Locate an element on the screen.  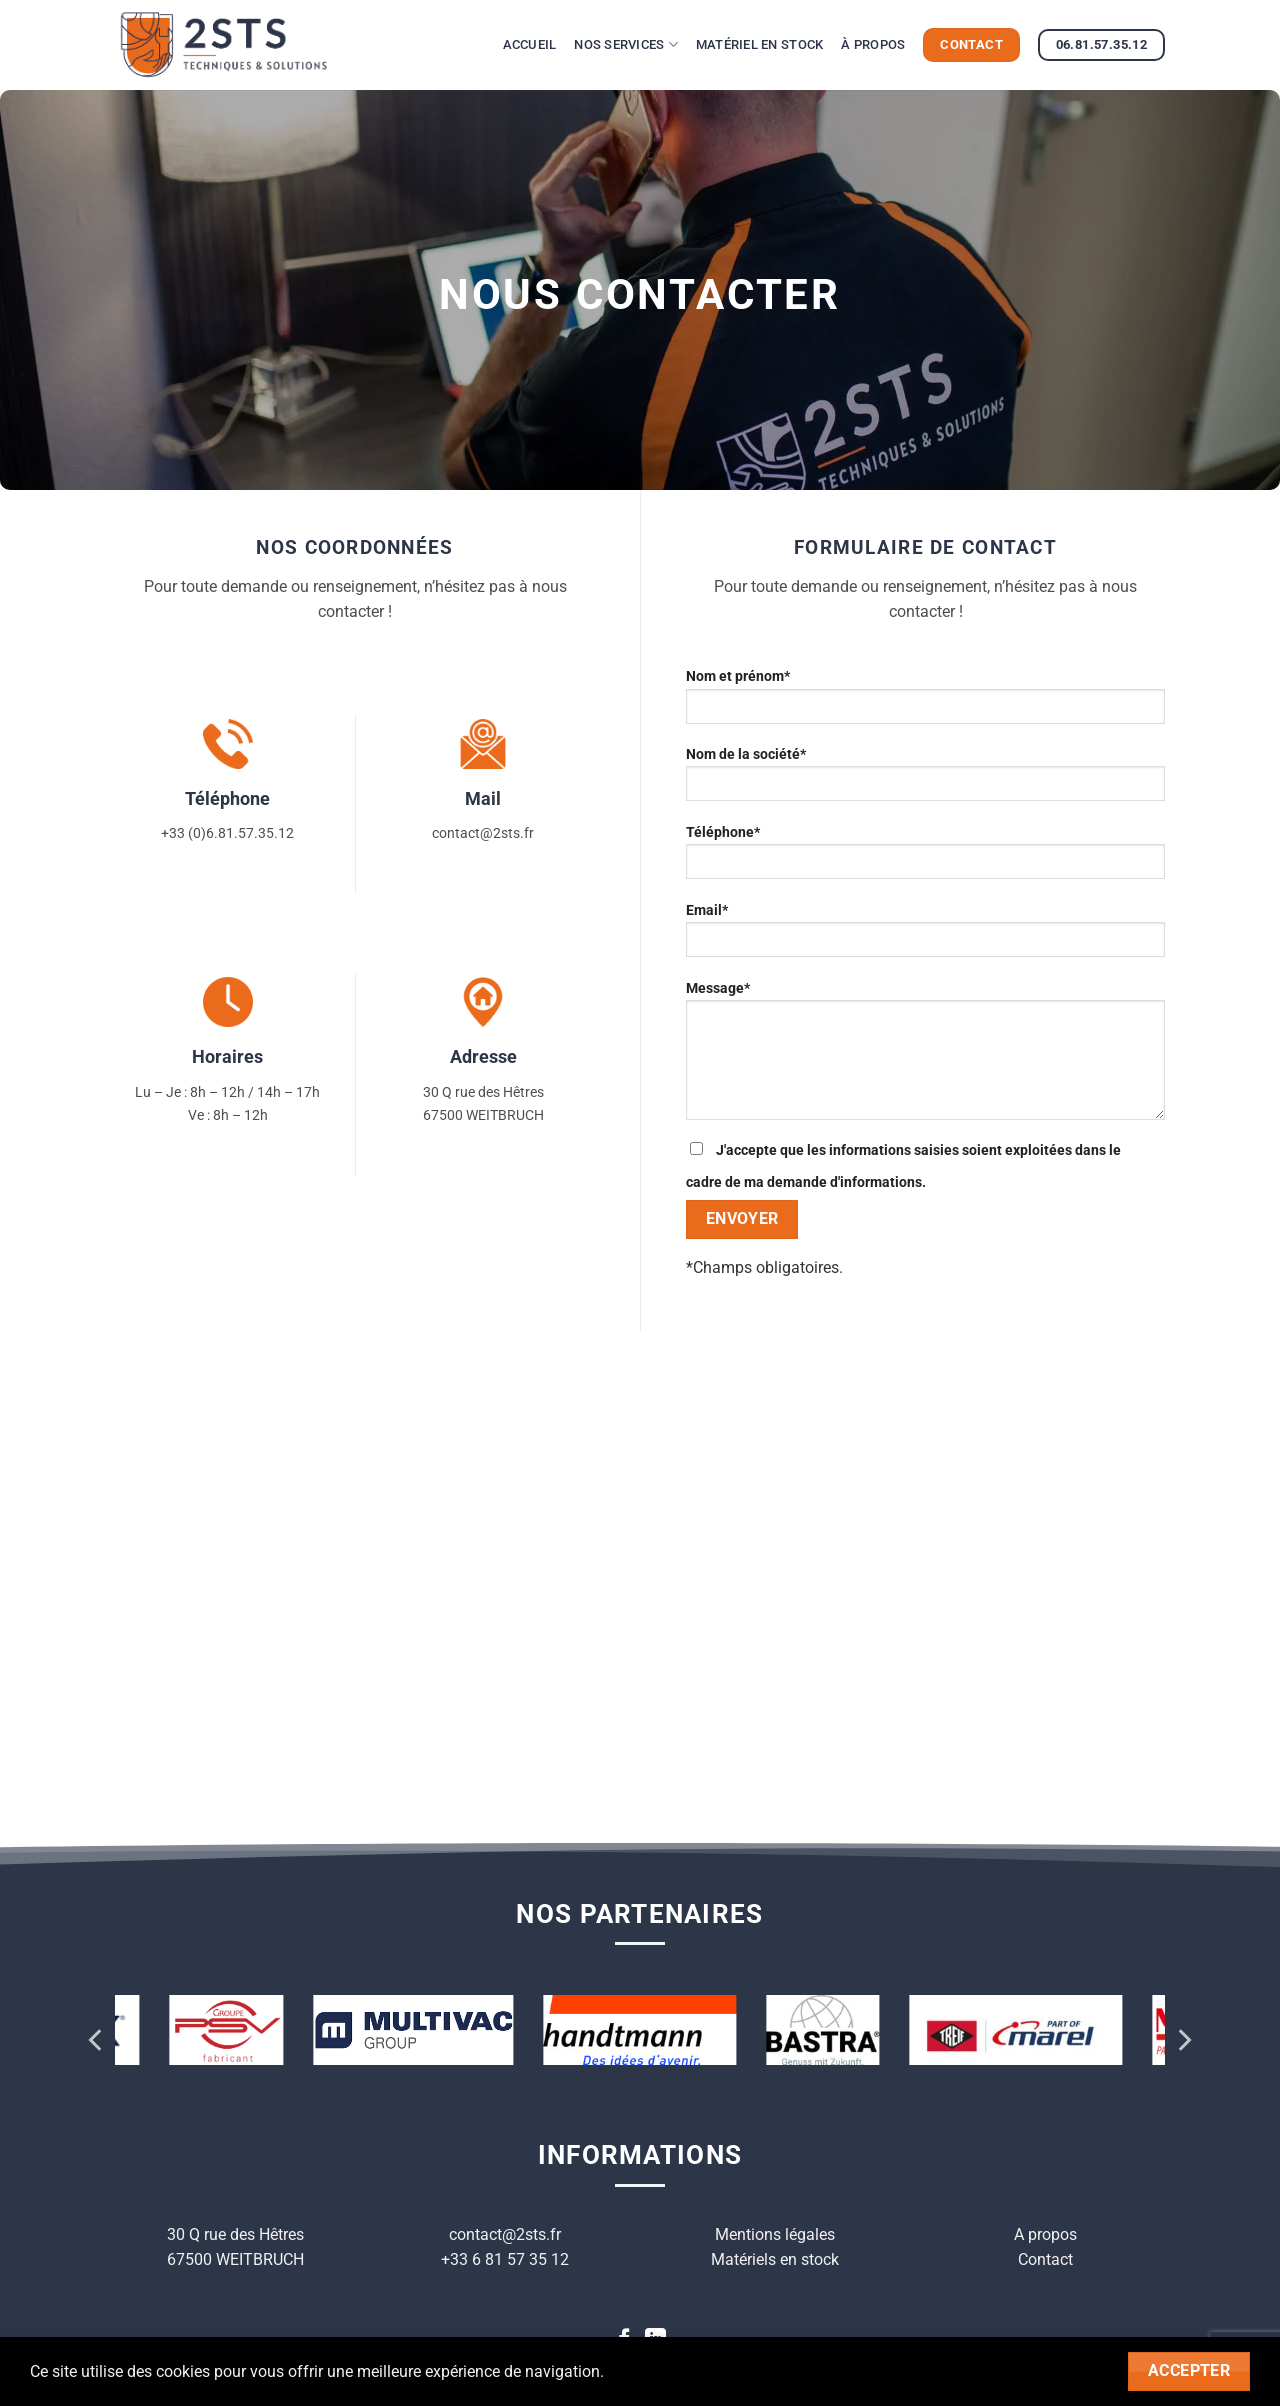
+33 6 81 57 35 12 is located at coordinates (505, 2259).